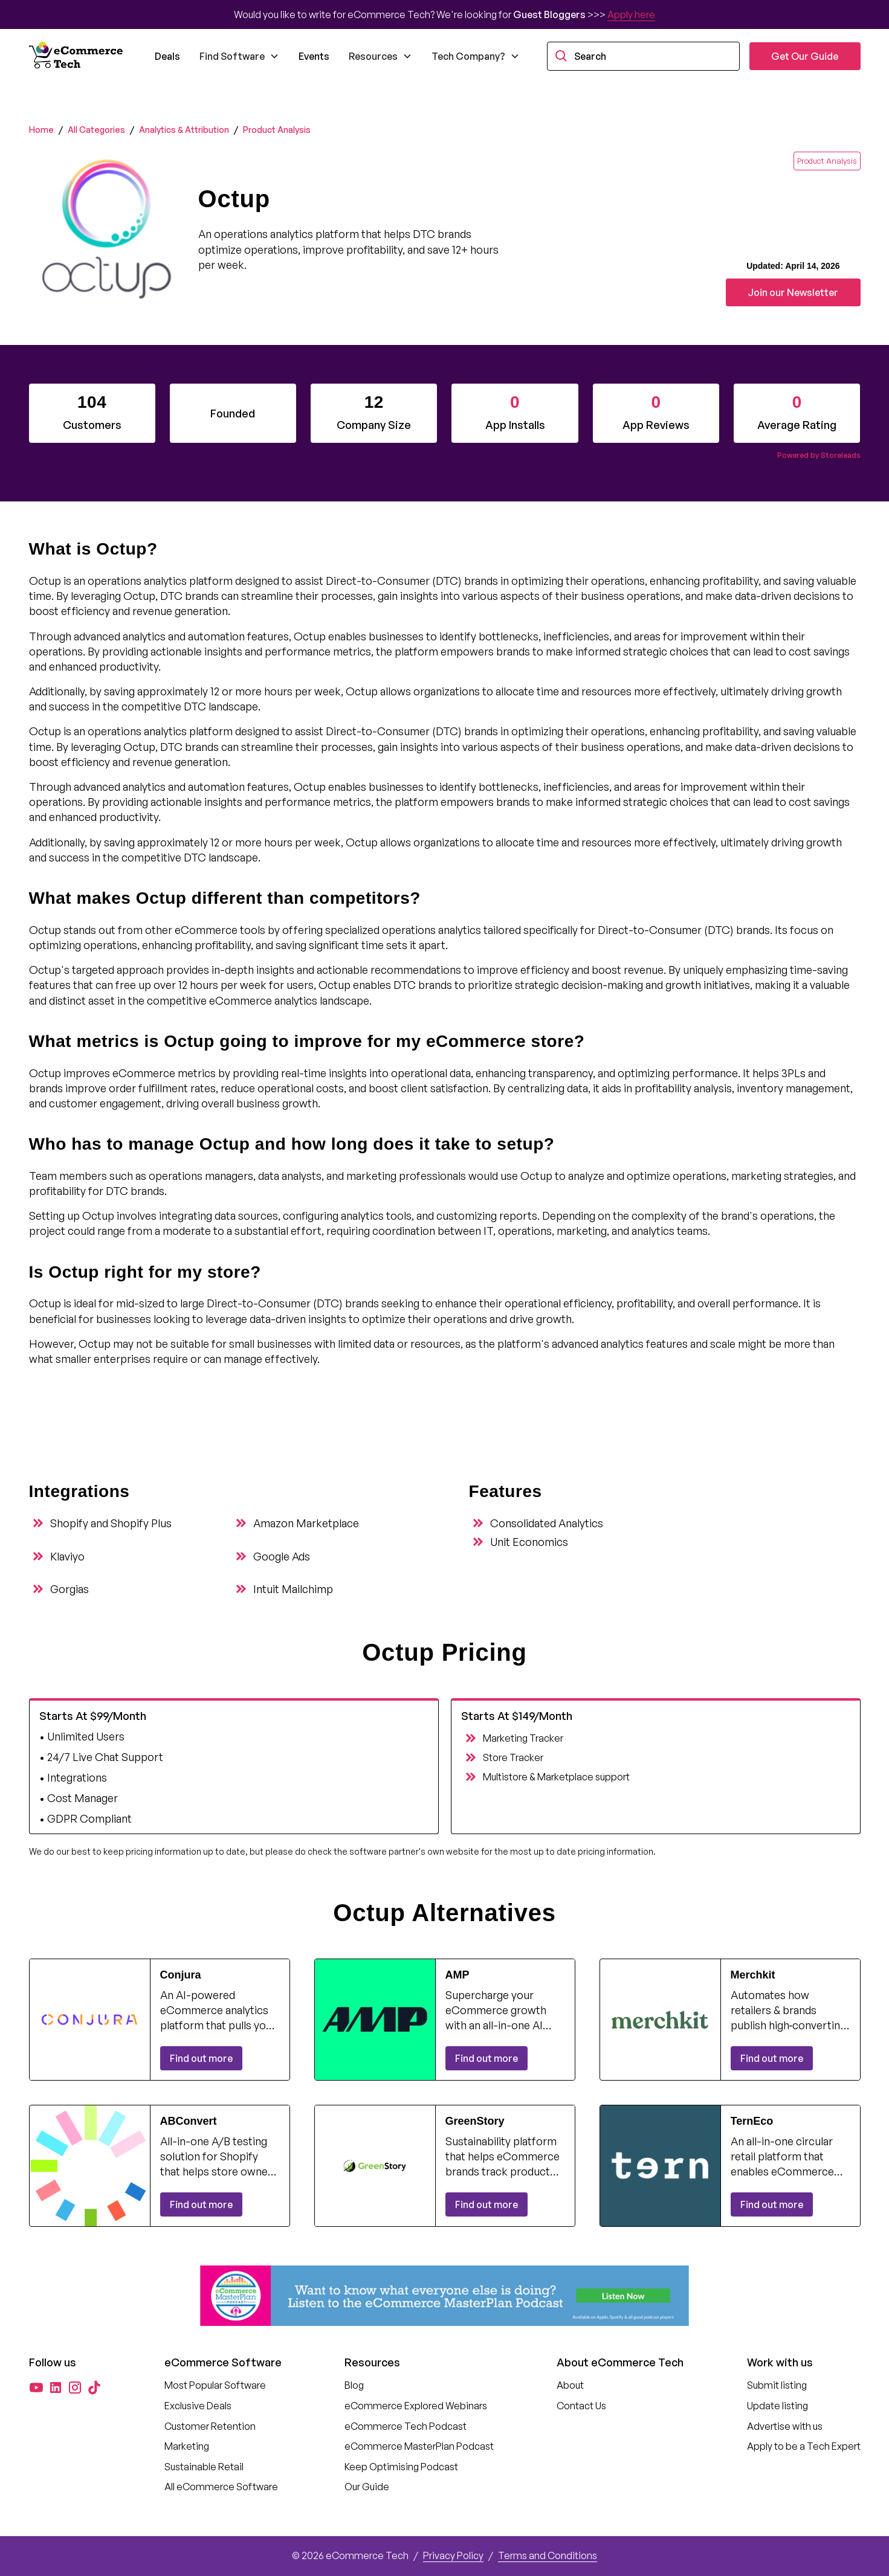  I want to click on Conjura, so click(180, 1975).